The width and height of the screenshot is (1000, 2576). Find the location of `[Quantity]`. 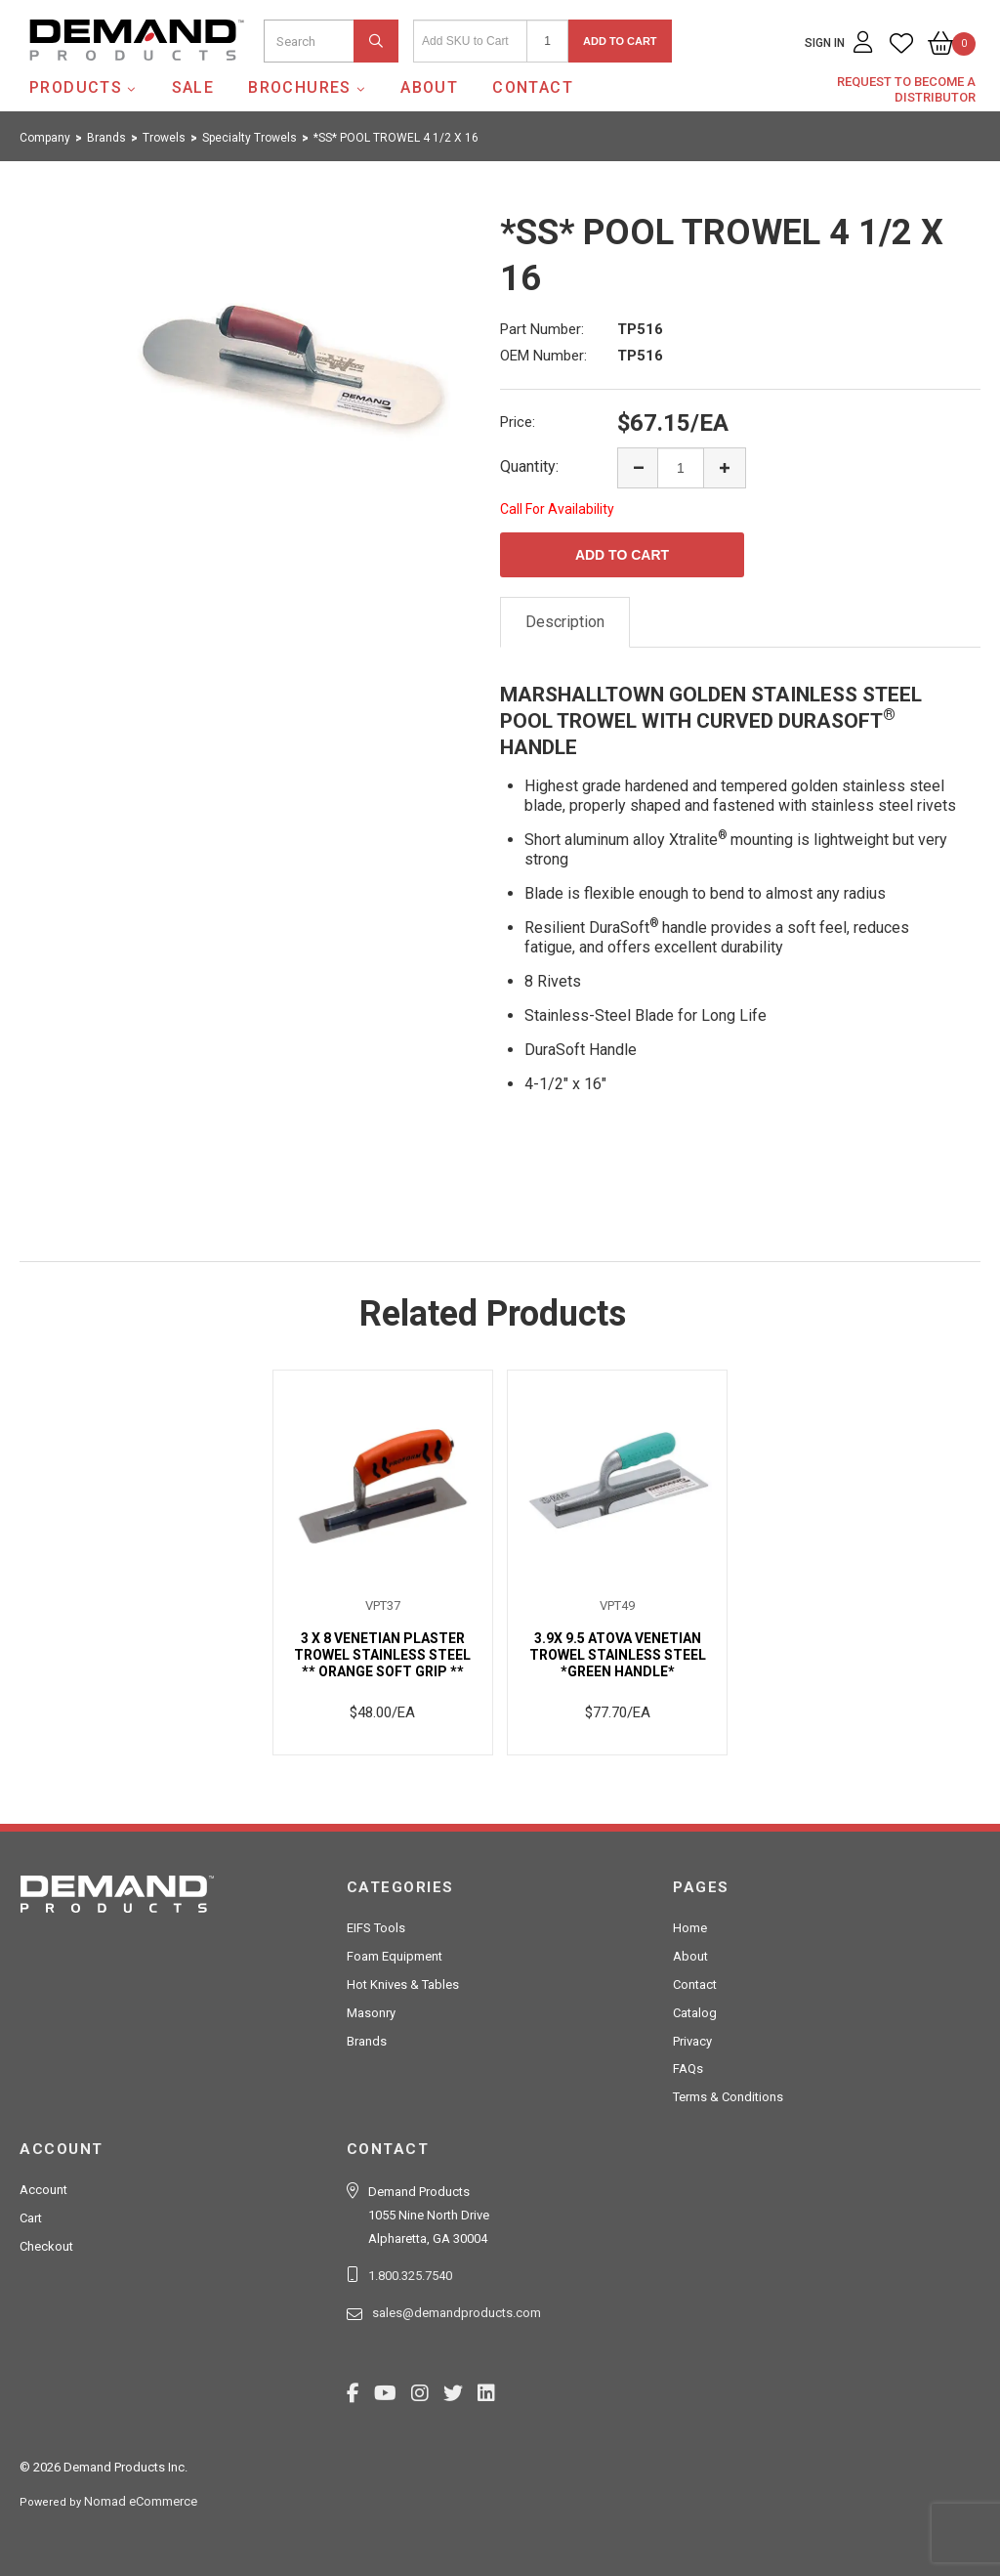

[Quantity] is located at coordinates (547, 41).